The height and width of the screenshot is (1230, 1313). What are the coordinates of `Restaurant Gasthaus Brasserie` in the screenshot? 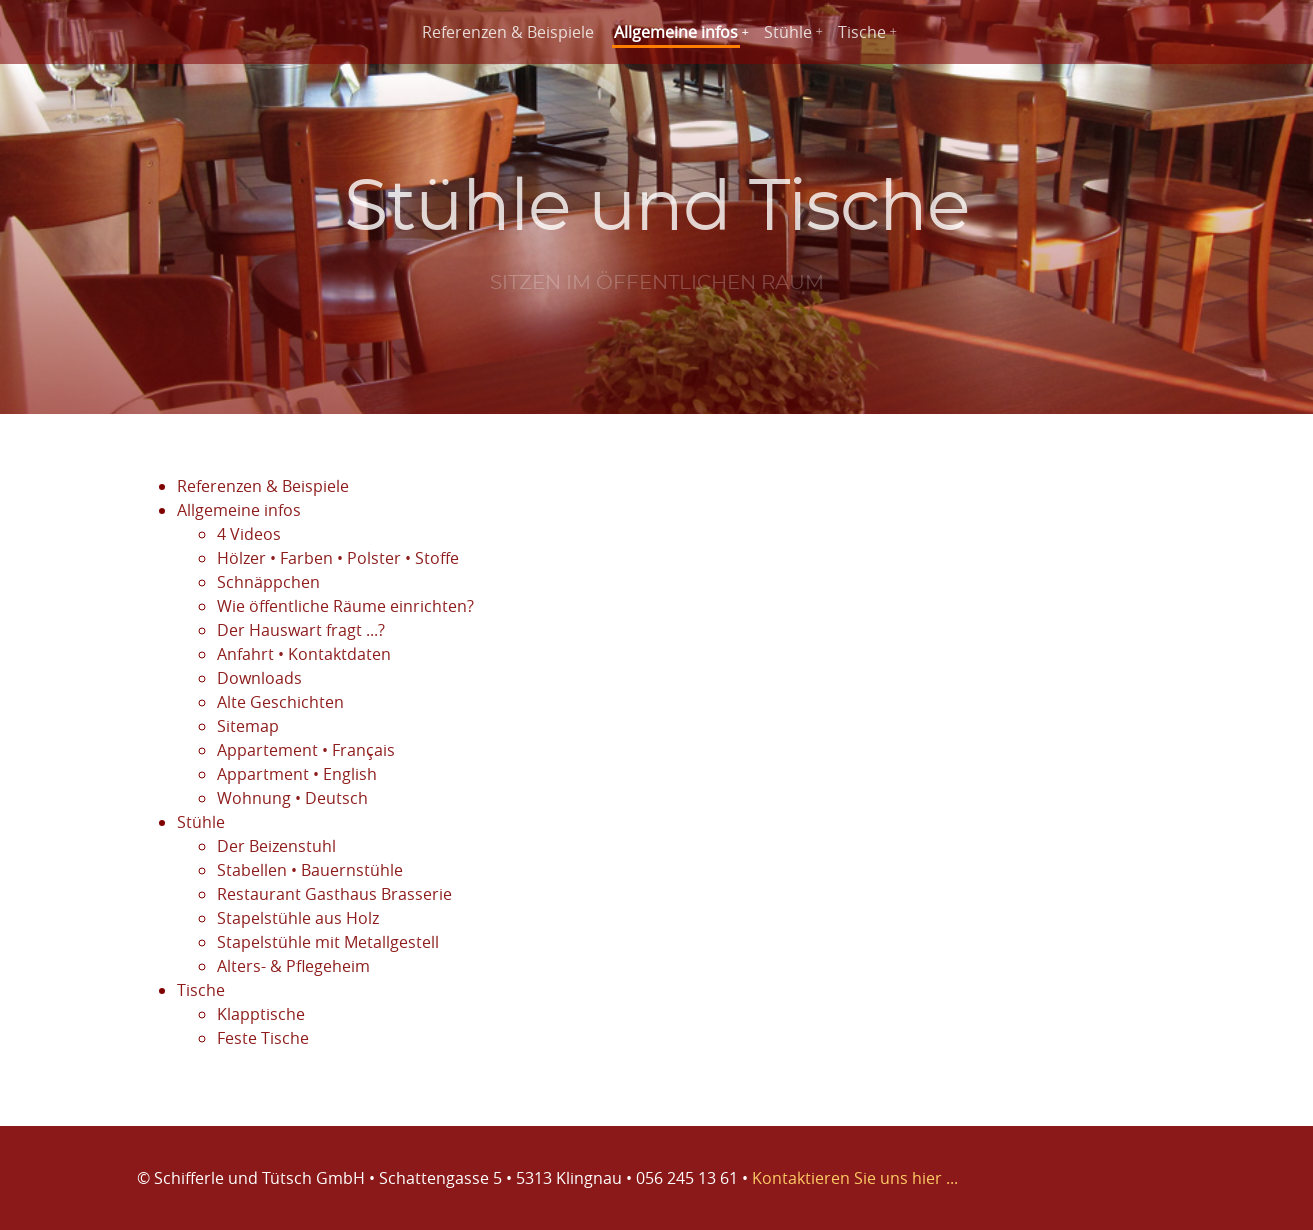 It's located at (334, 894).